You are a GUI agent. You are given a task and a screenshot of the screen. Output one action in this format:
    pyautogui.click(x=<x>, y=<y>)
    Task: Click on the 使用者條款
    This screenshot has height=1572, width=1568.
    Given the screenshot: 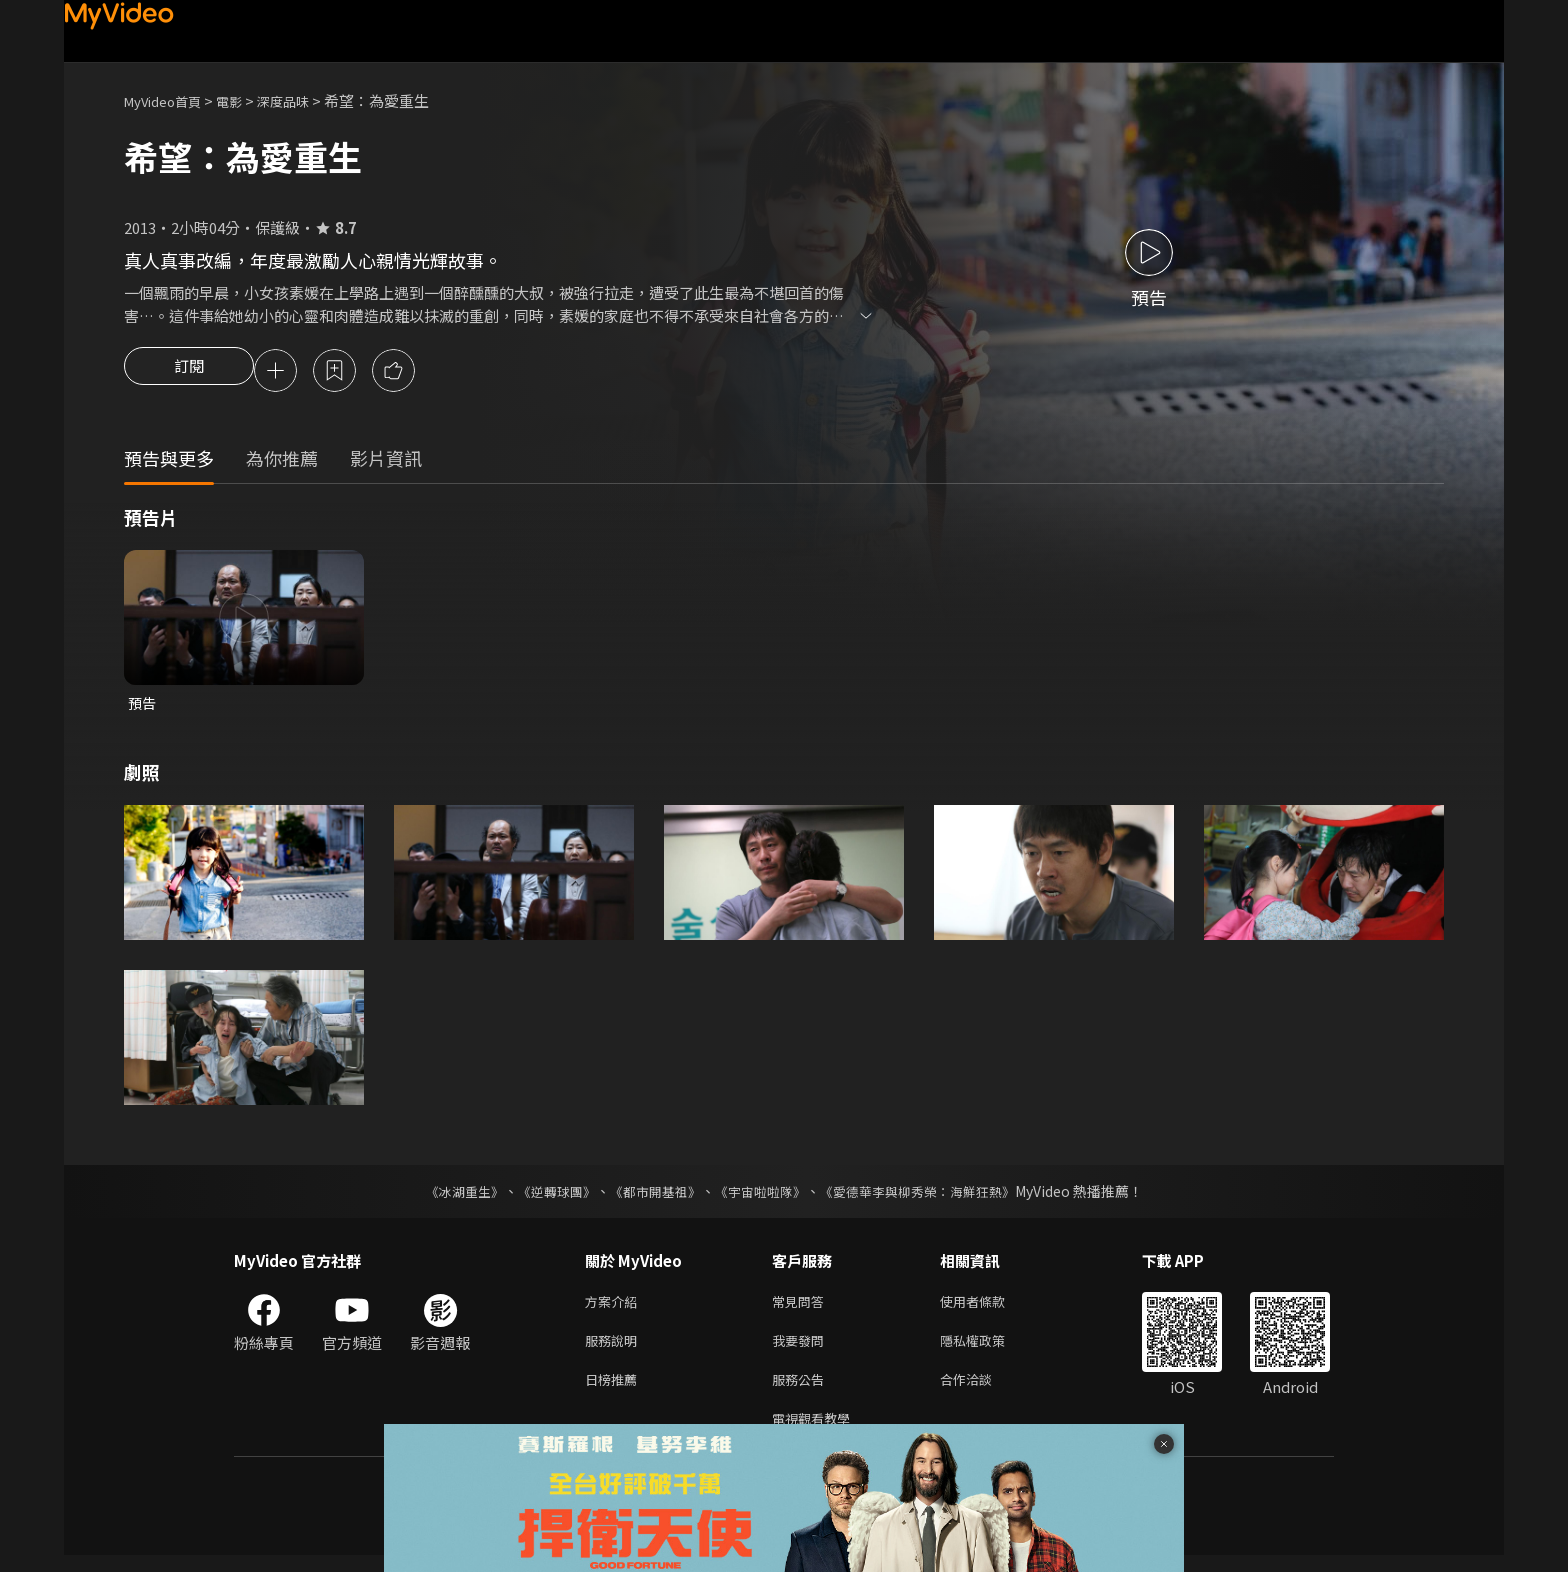 What is the action you would take?
    pyautogui.click(x=989, y=1307)
    